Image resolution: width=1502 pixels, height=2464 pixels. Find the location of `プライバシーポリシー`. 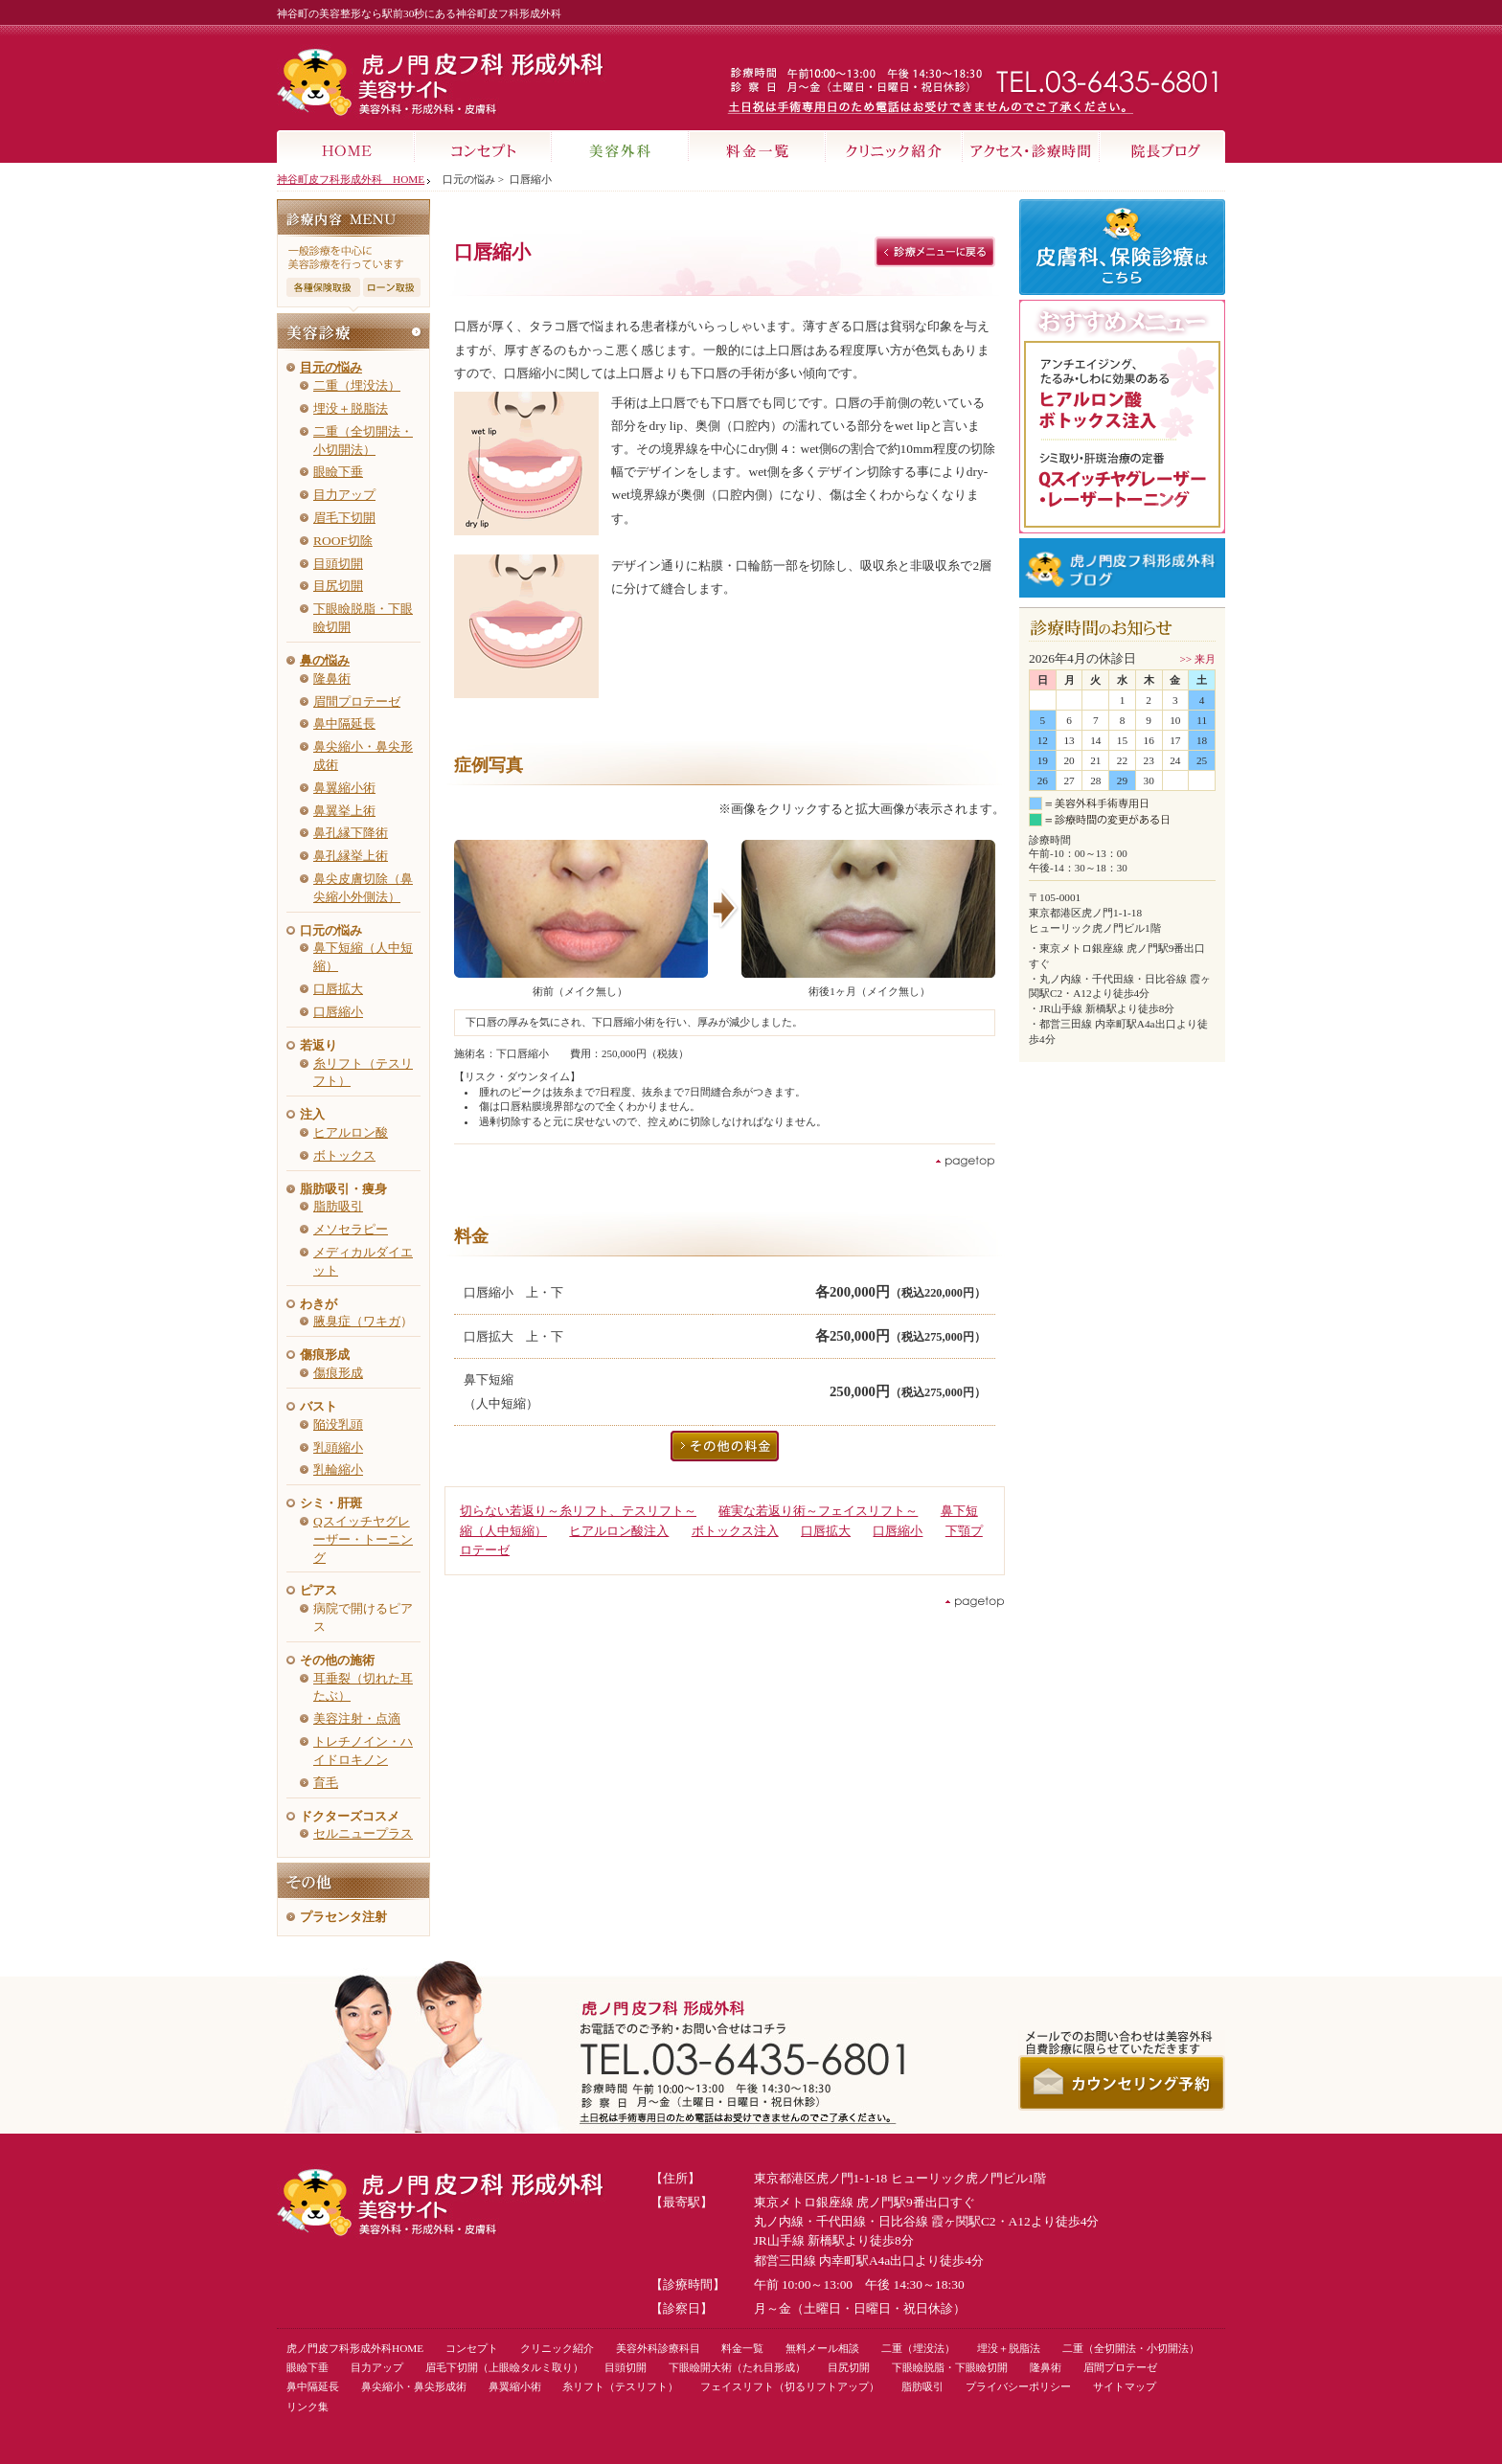

プライバシーポリシー is located at coordinates (1018, 2386).